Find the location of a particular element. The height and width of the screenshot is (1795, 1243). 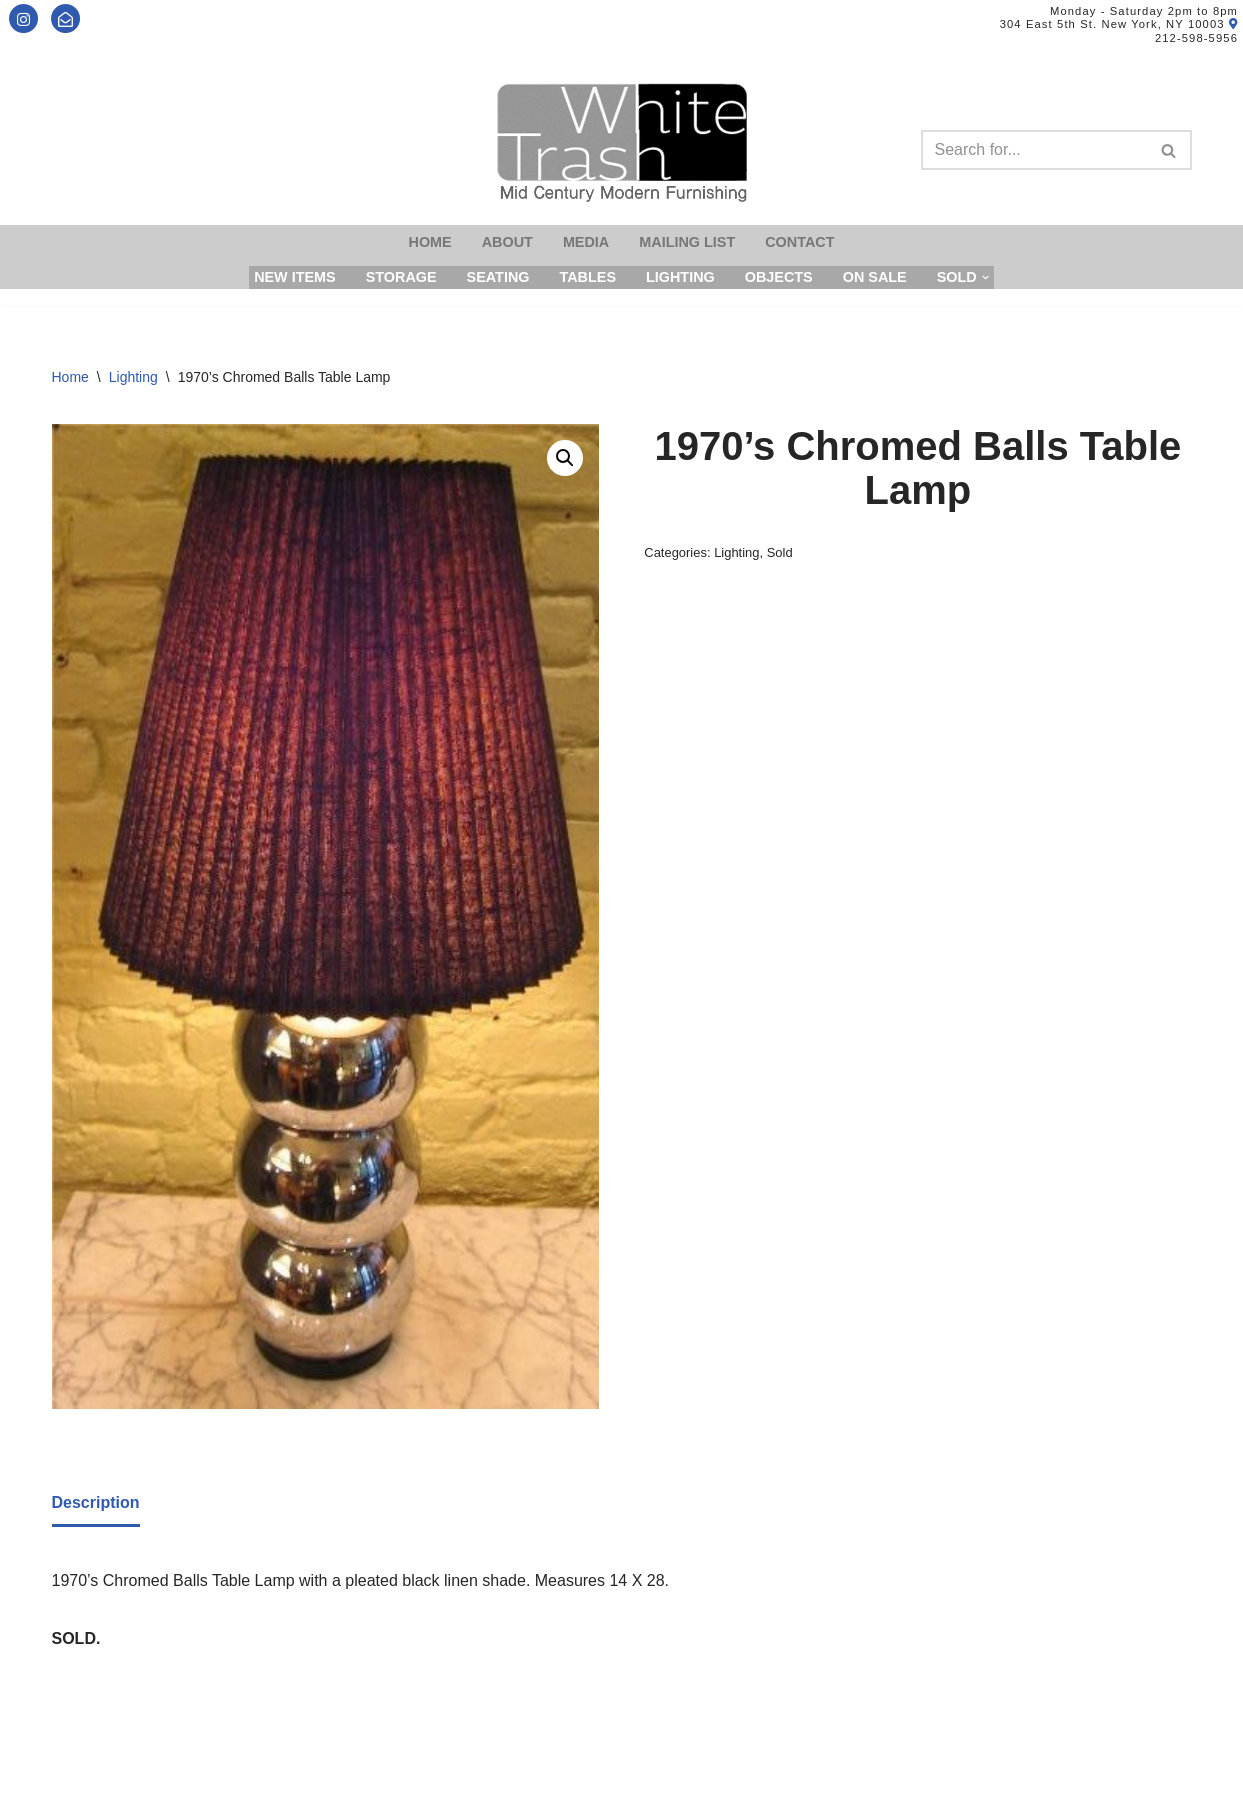

Mailing List is located at coordinates (687, 242).